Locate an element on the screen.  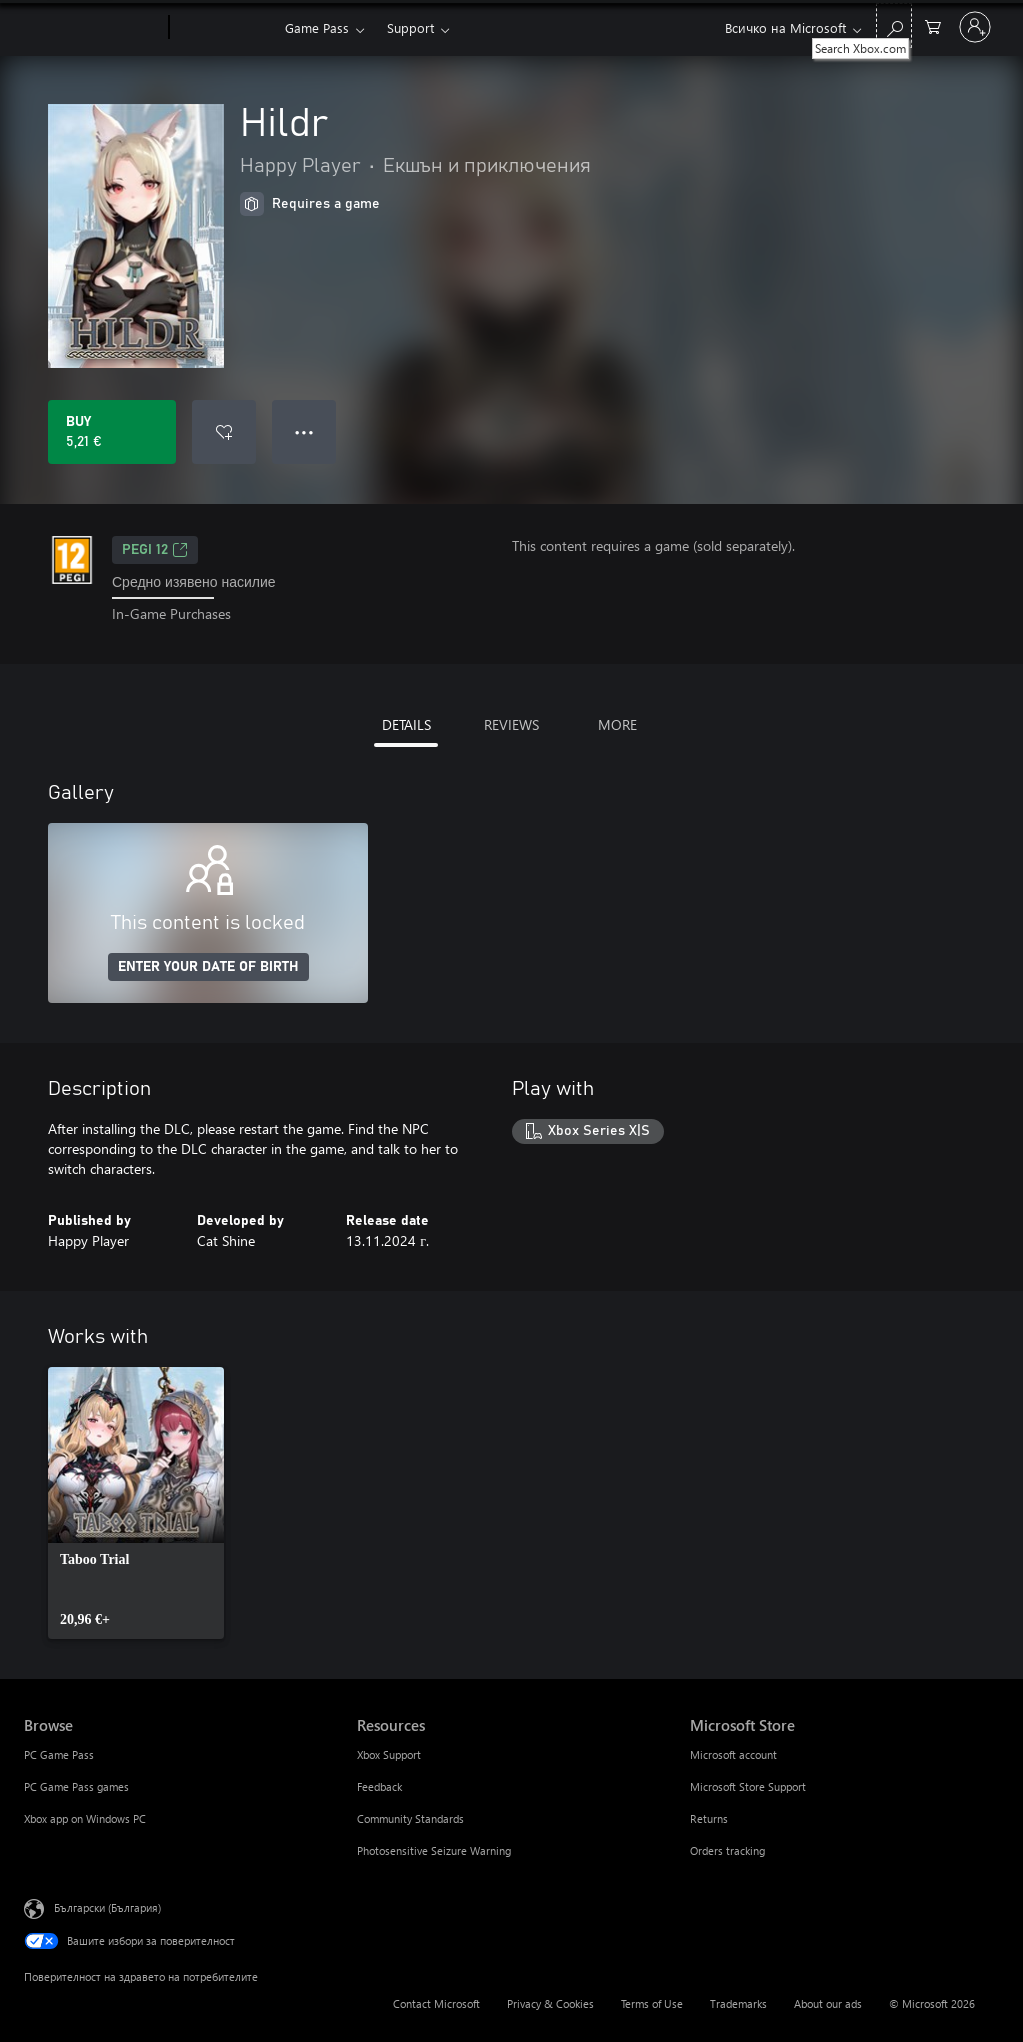
Privacy & Cookies is located at coordinates (550, 2003).